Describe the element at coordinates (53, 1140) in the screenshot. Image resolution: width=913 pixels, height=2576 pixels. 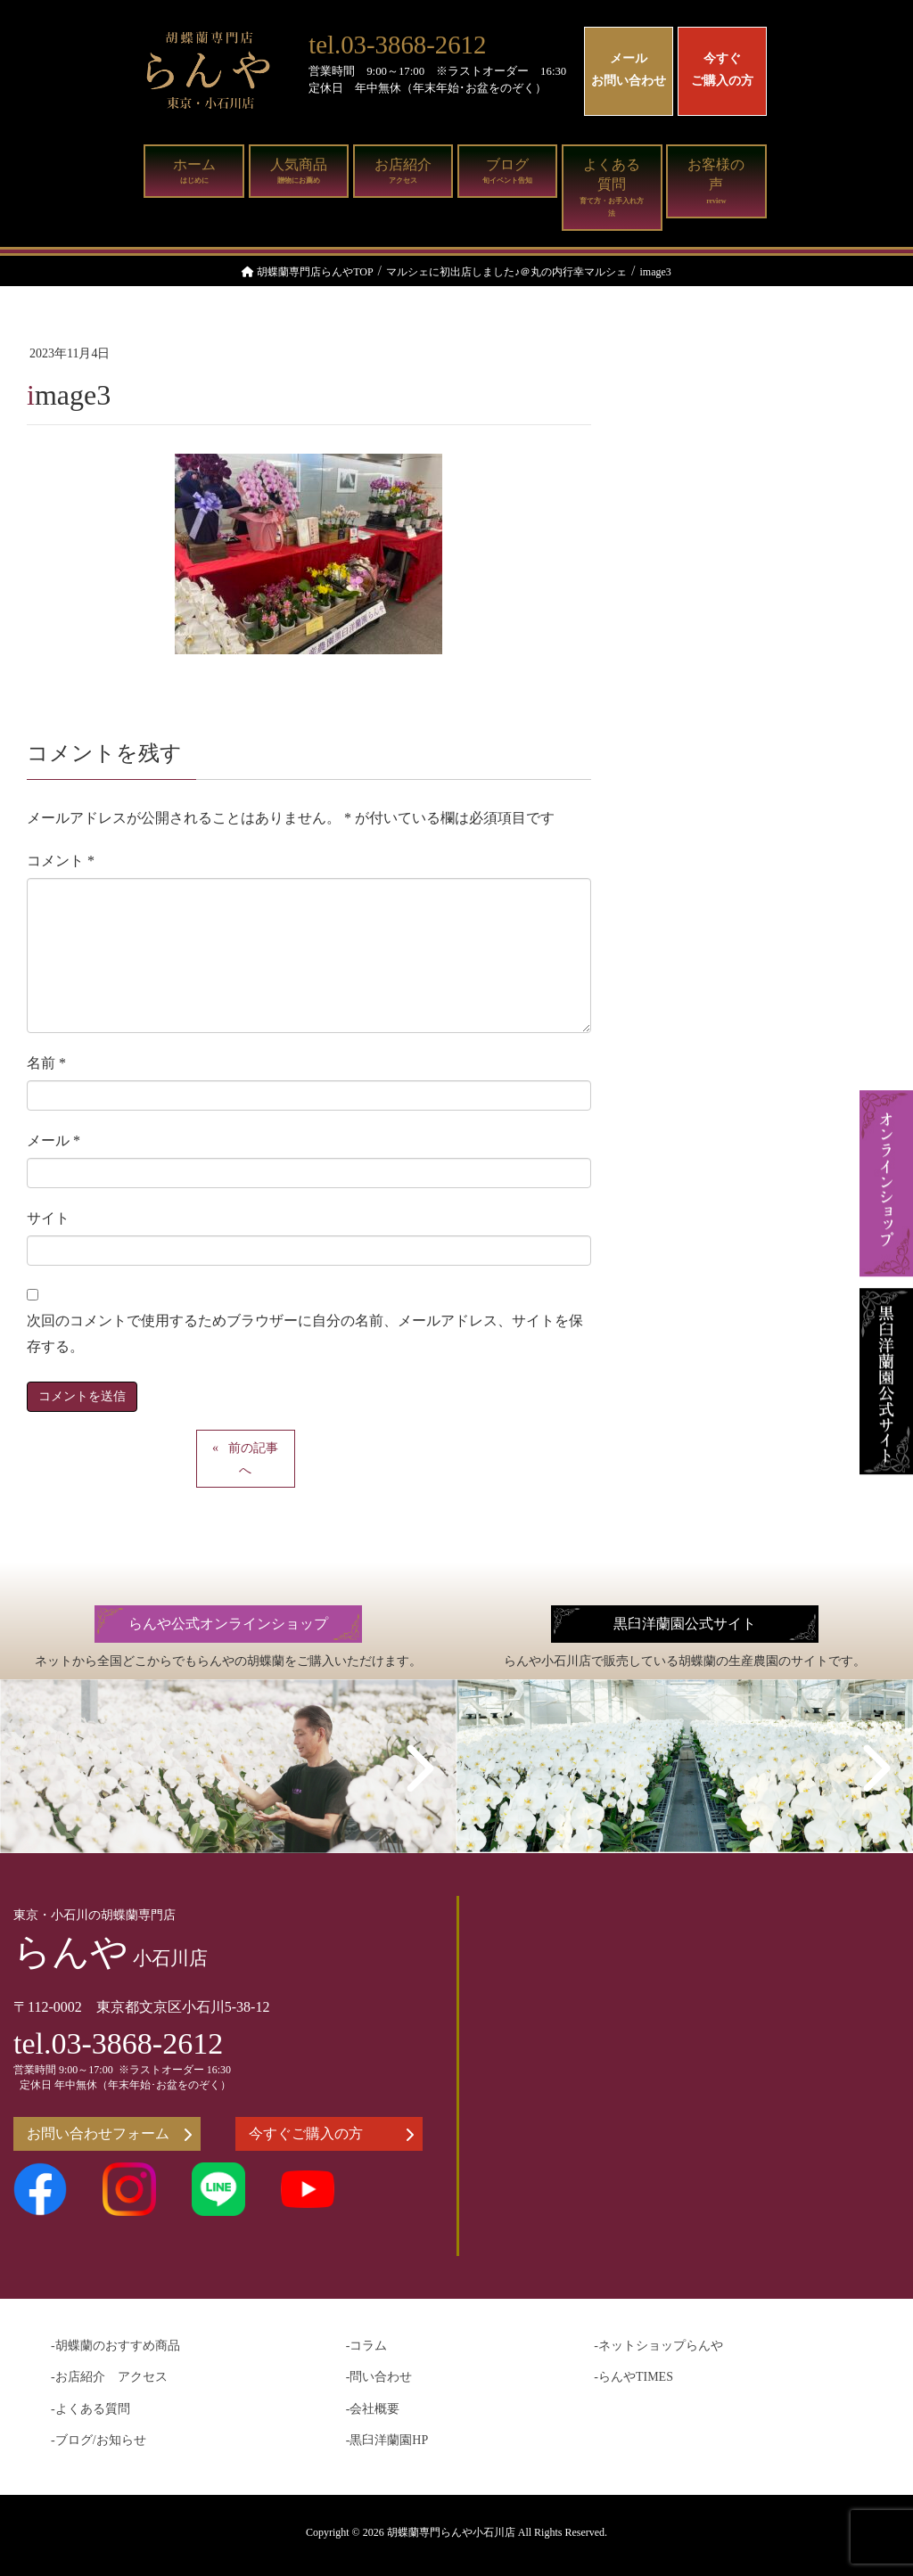
I see `メール` at that location.